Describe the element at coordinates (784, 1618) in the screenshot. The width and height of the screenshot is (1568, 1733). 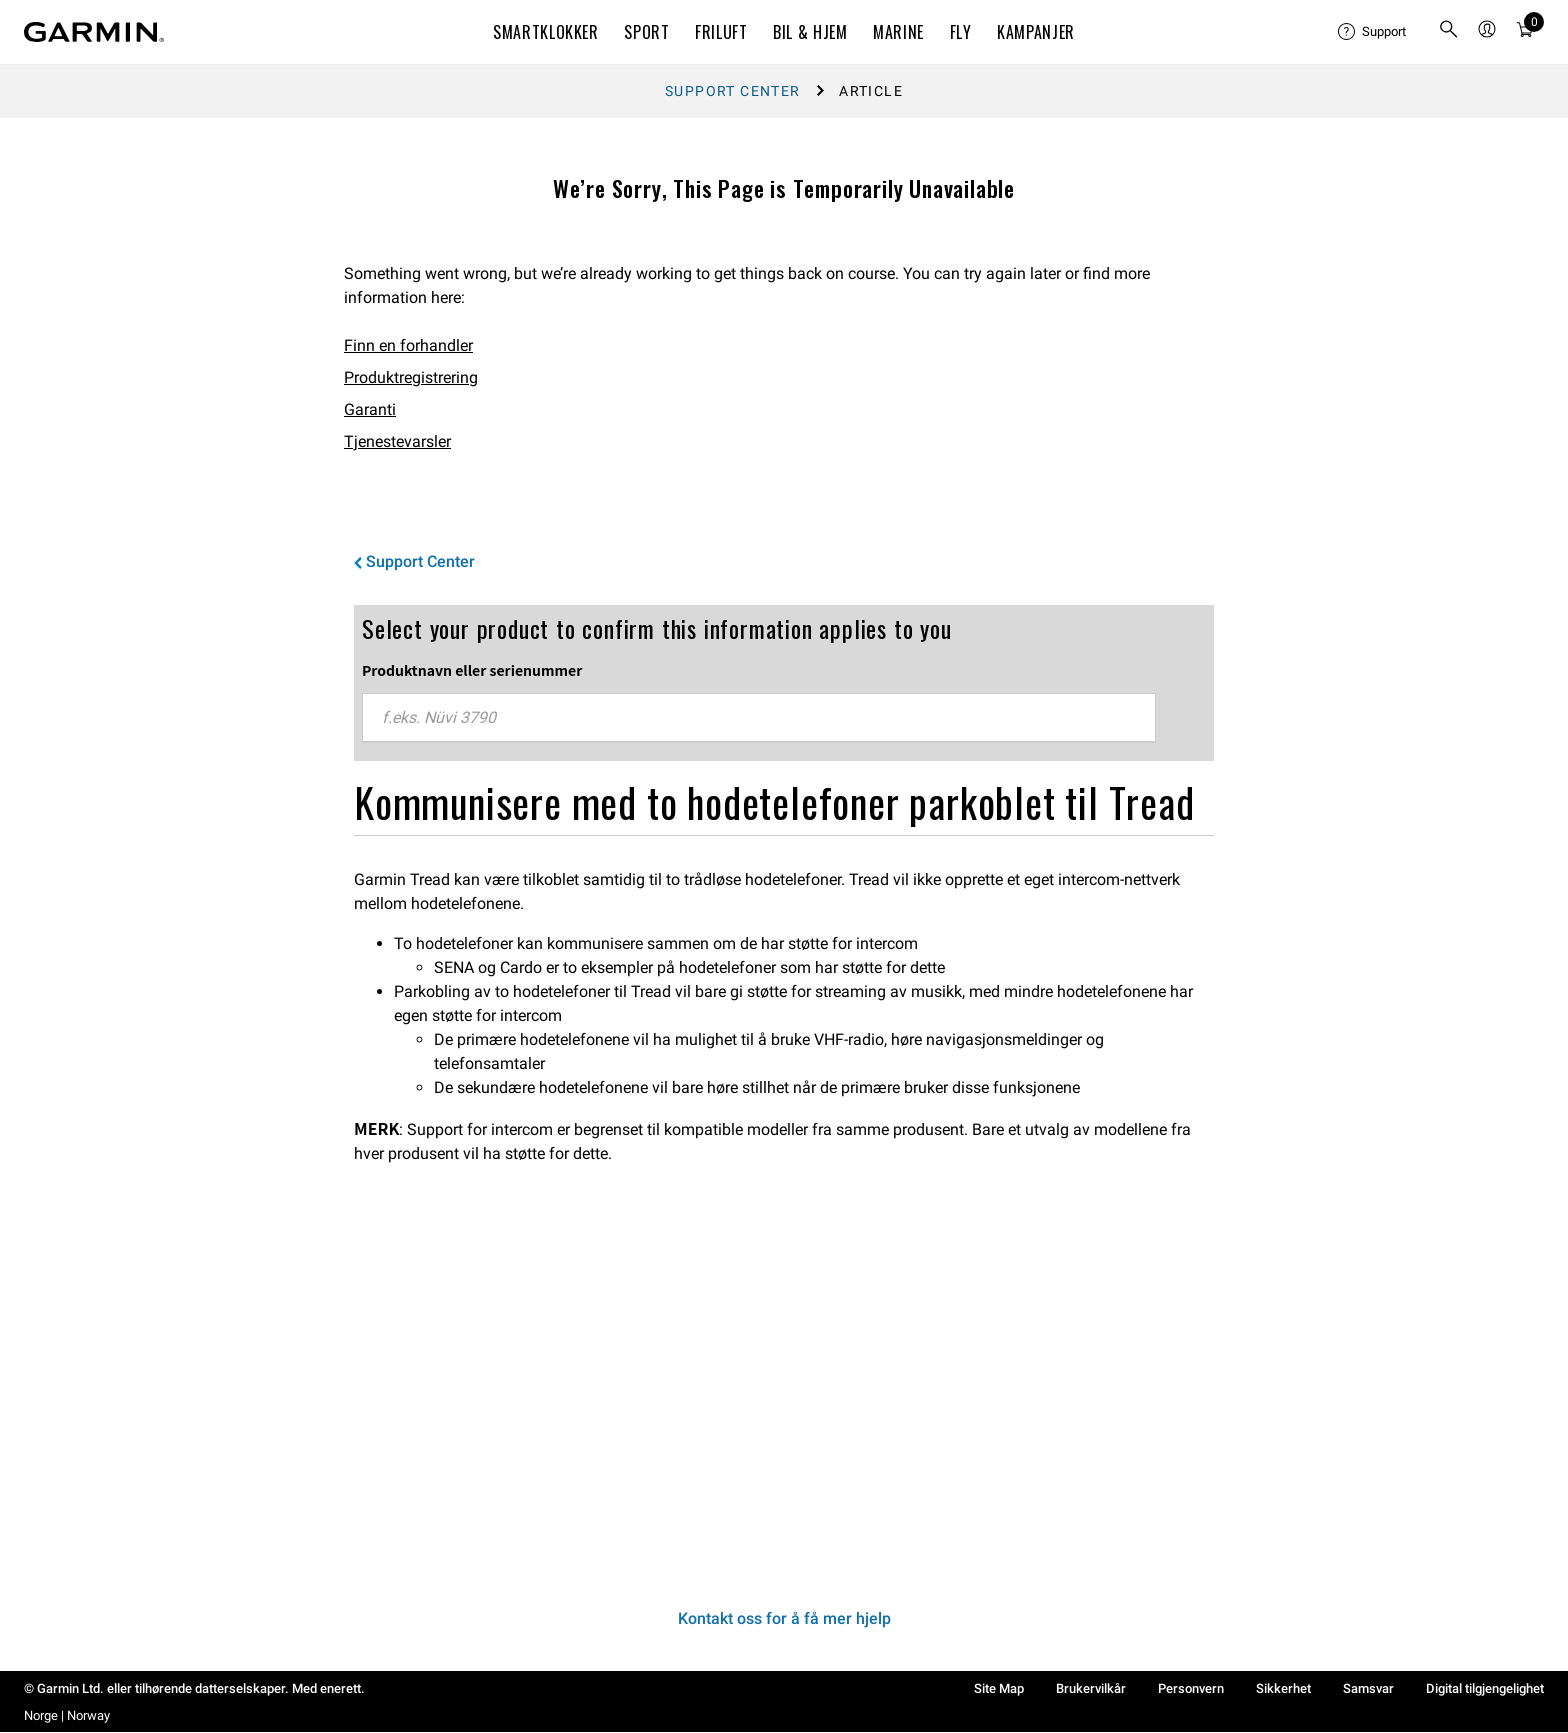
I see `Kontakt oss for å få mer hjelp` at that location.